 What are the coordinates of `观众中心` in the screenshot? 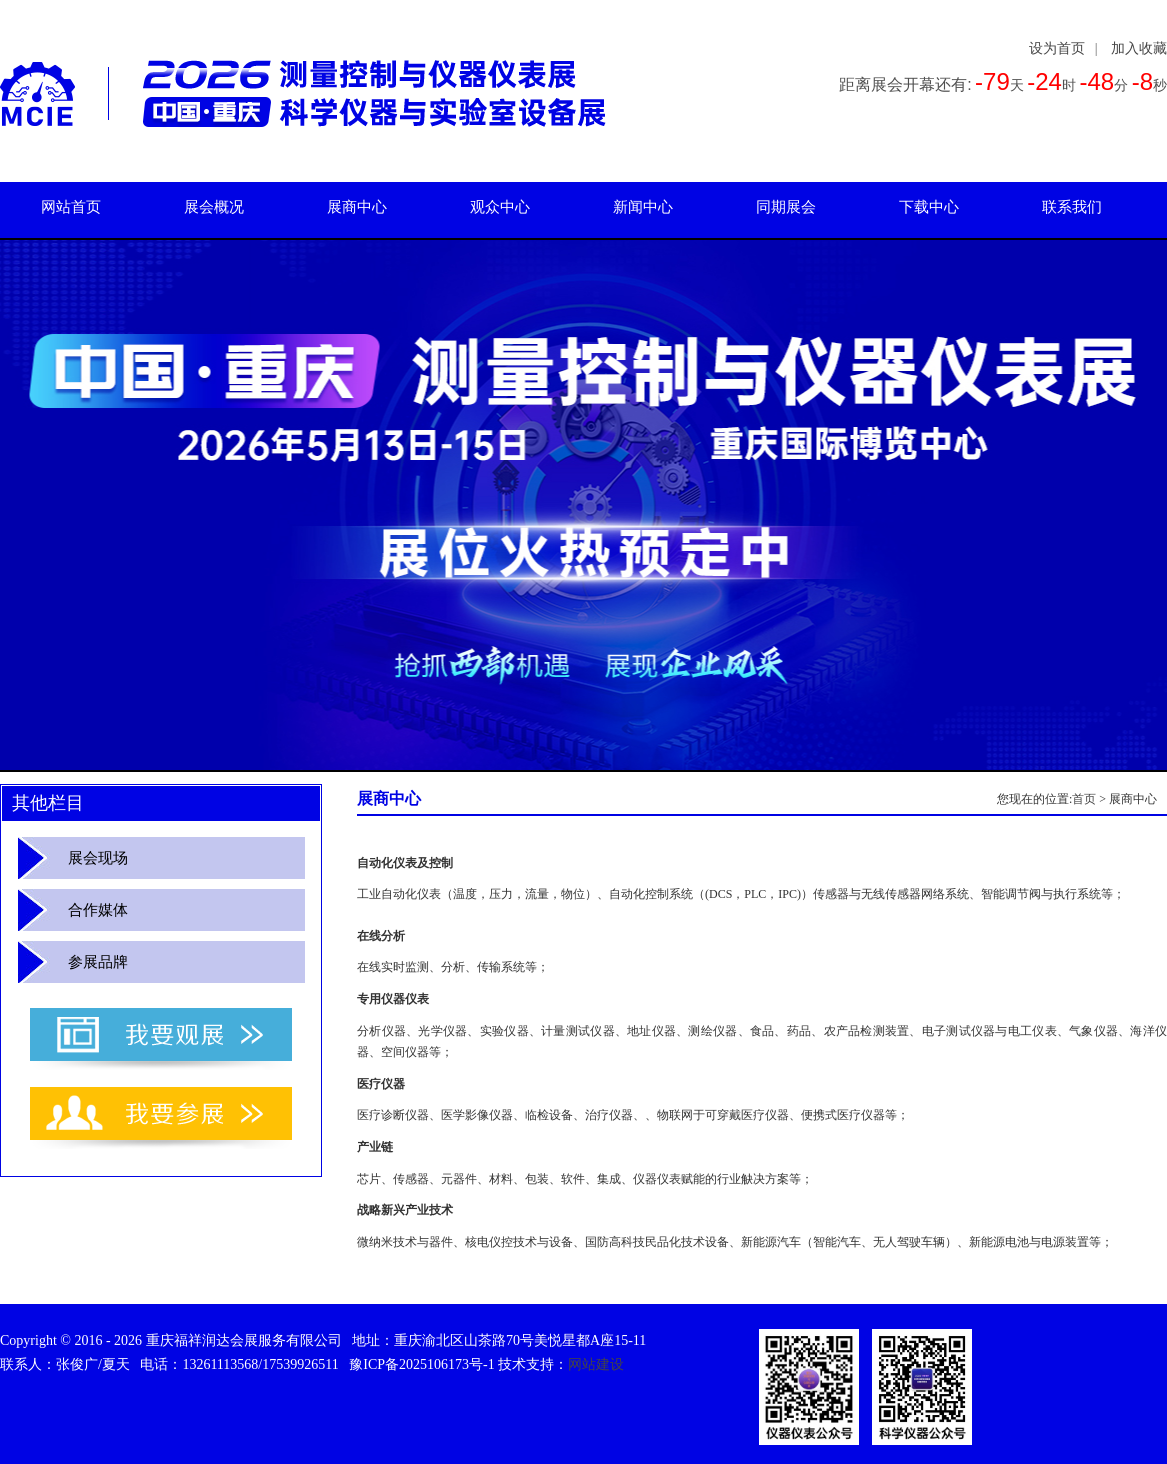 It's located at (500, 207).